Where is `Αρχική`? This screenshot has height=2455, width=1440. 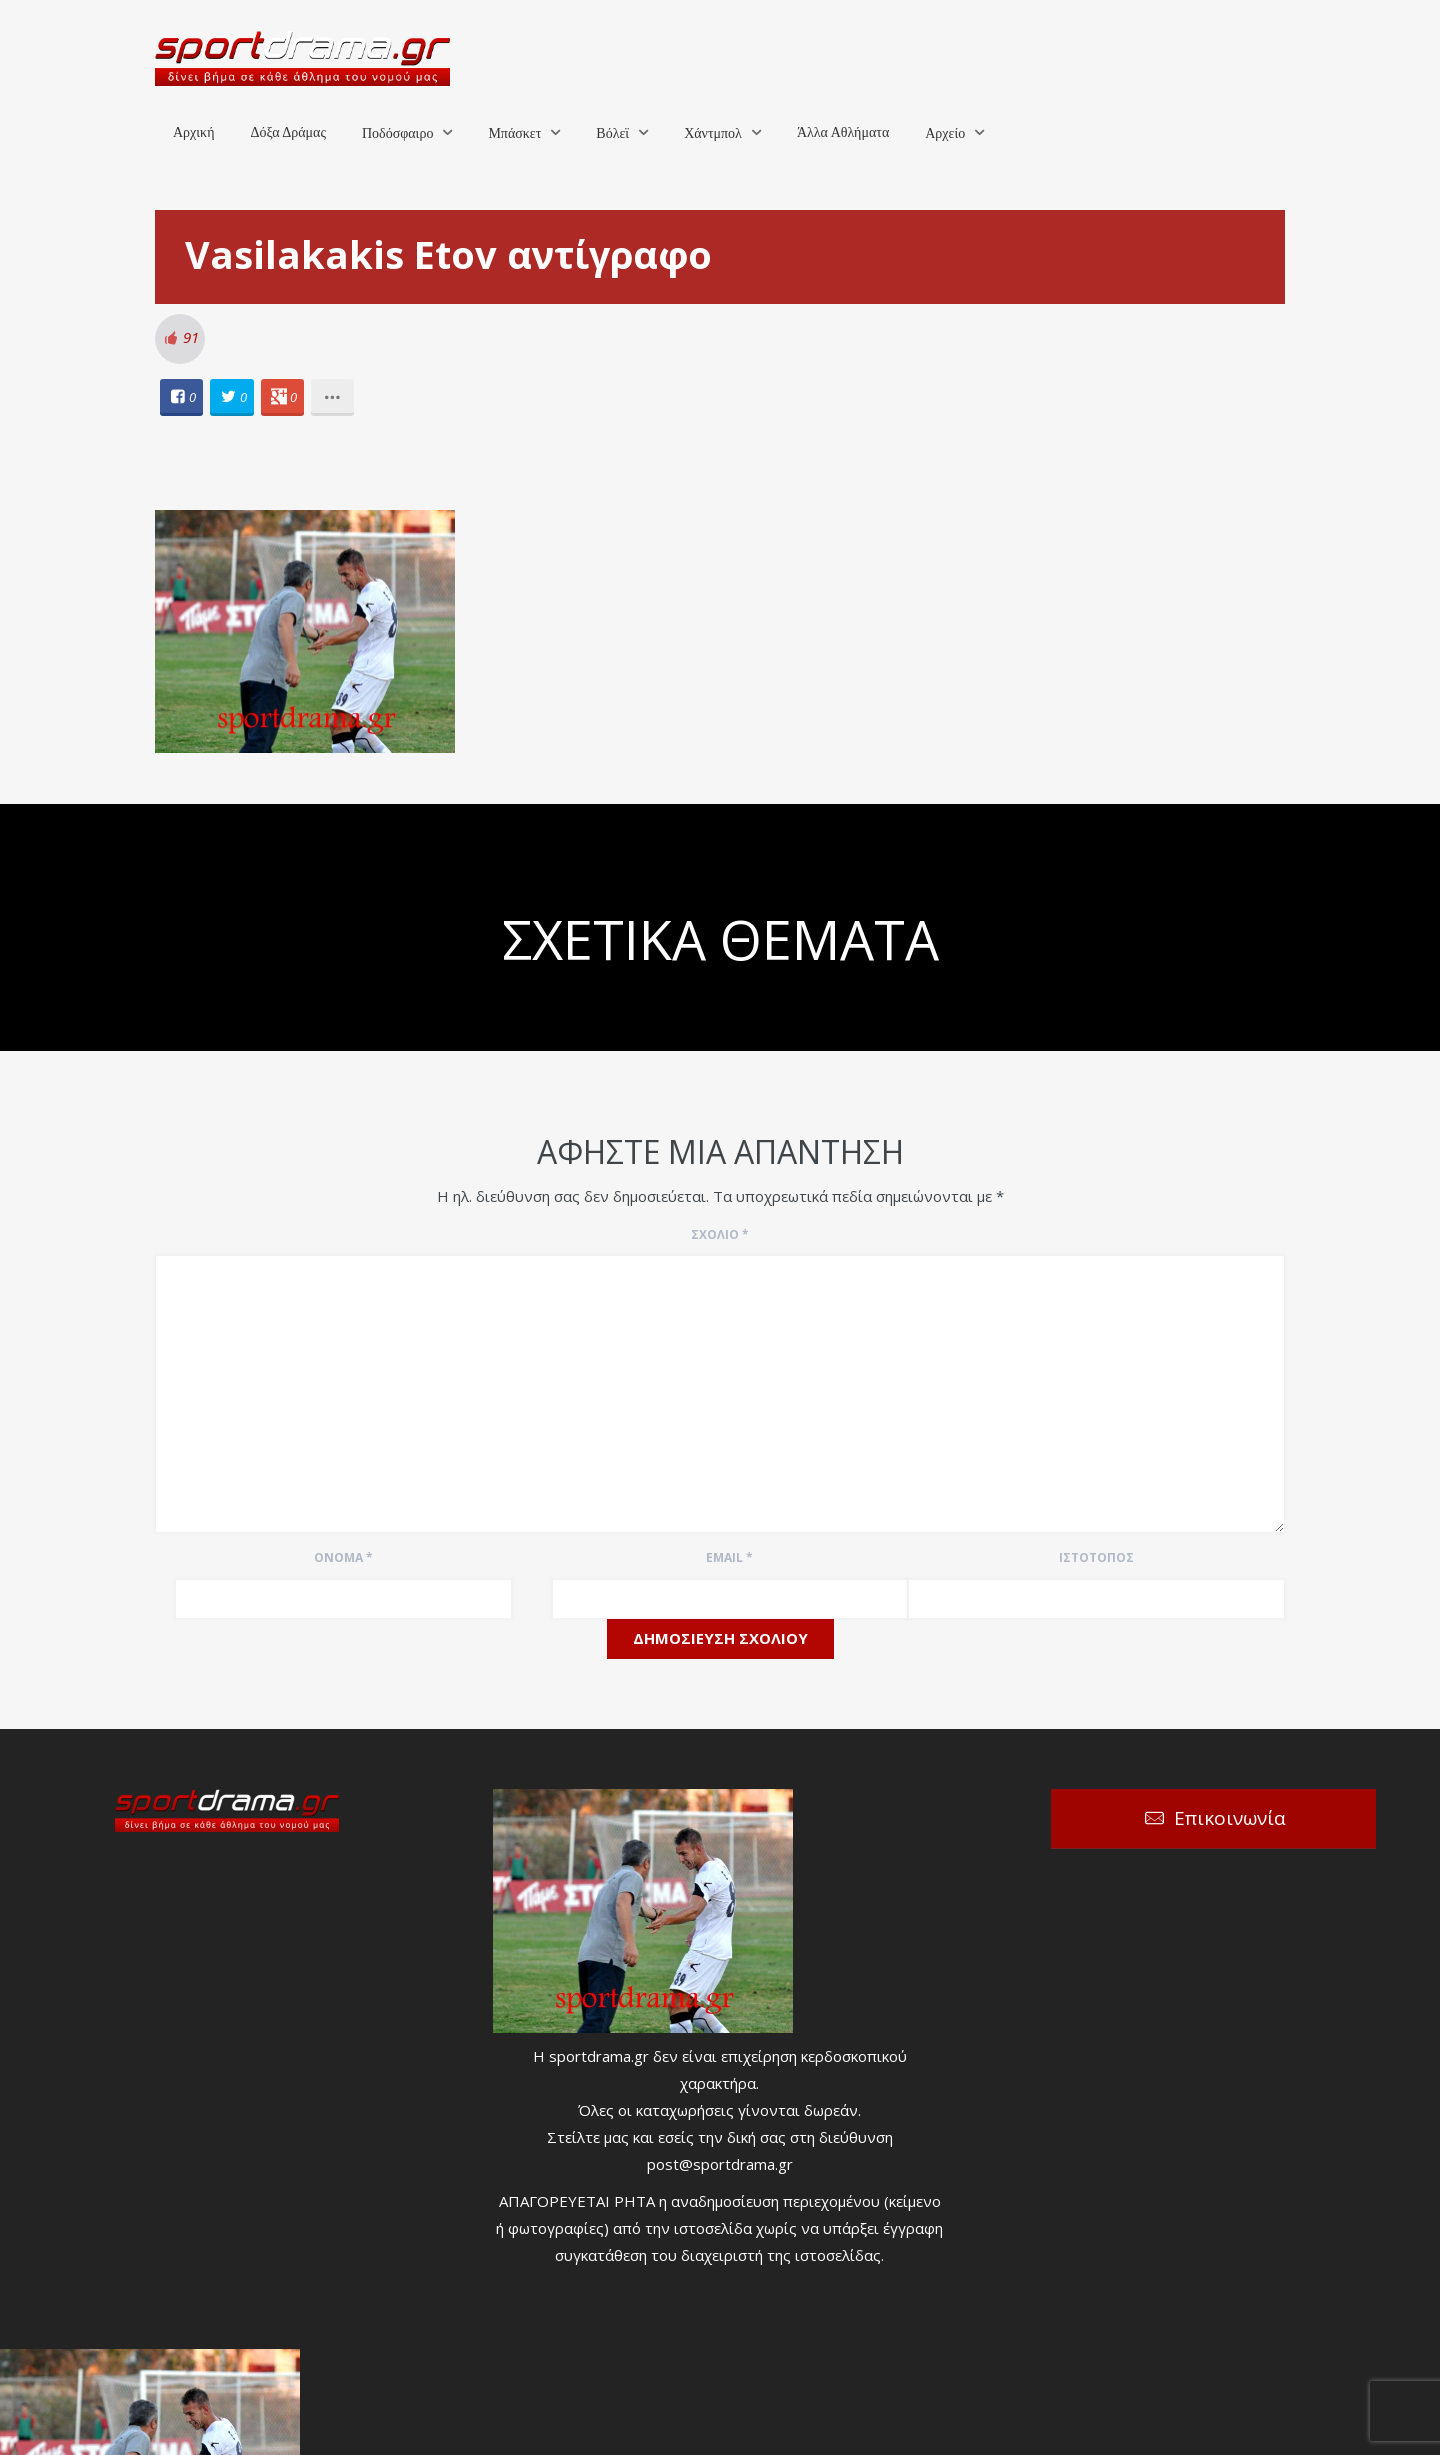
Αρχική is located at coordinates (193, 132).